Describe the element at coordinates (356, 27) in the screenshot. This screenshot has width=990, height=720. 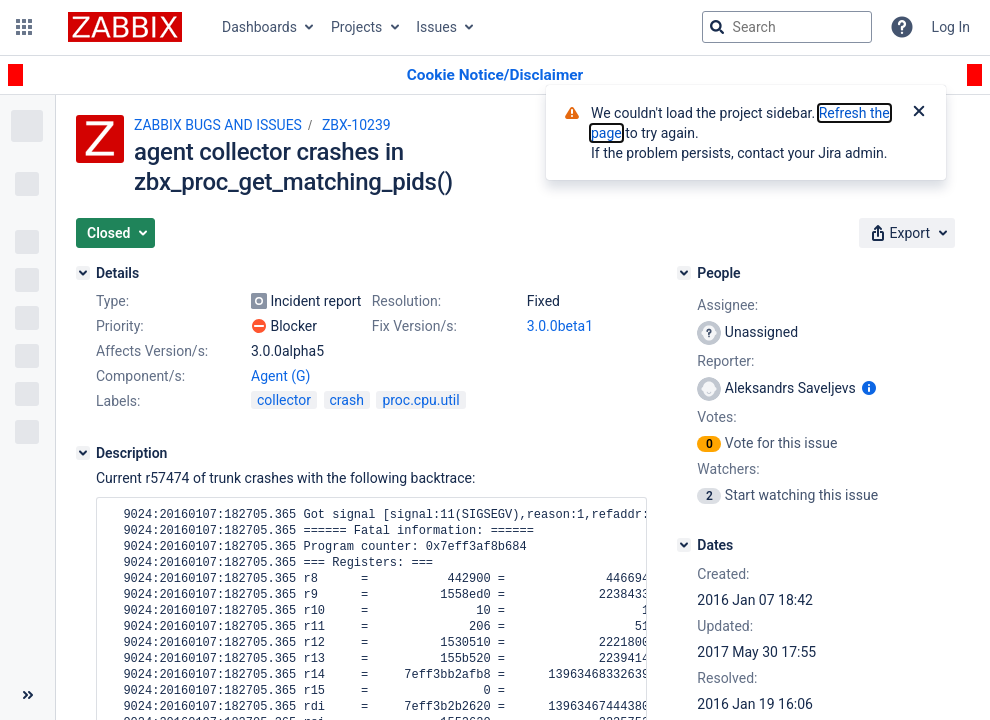
I see `Projects [button]` at that location.